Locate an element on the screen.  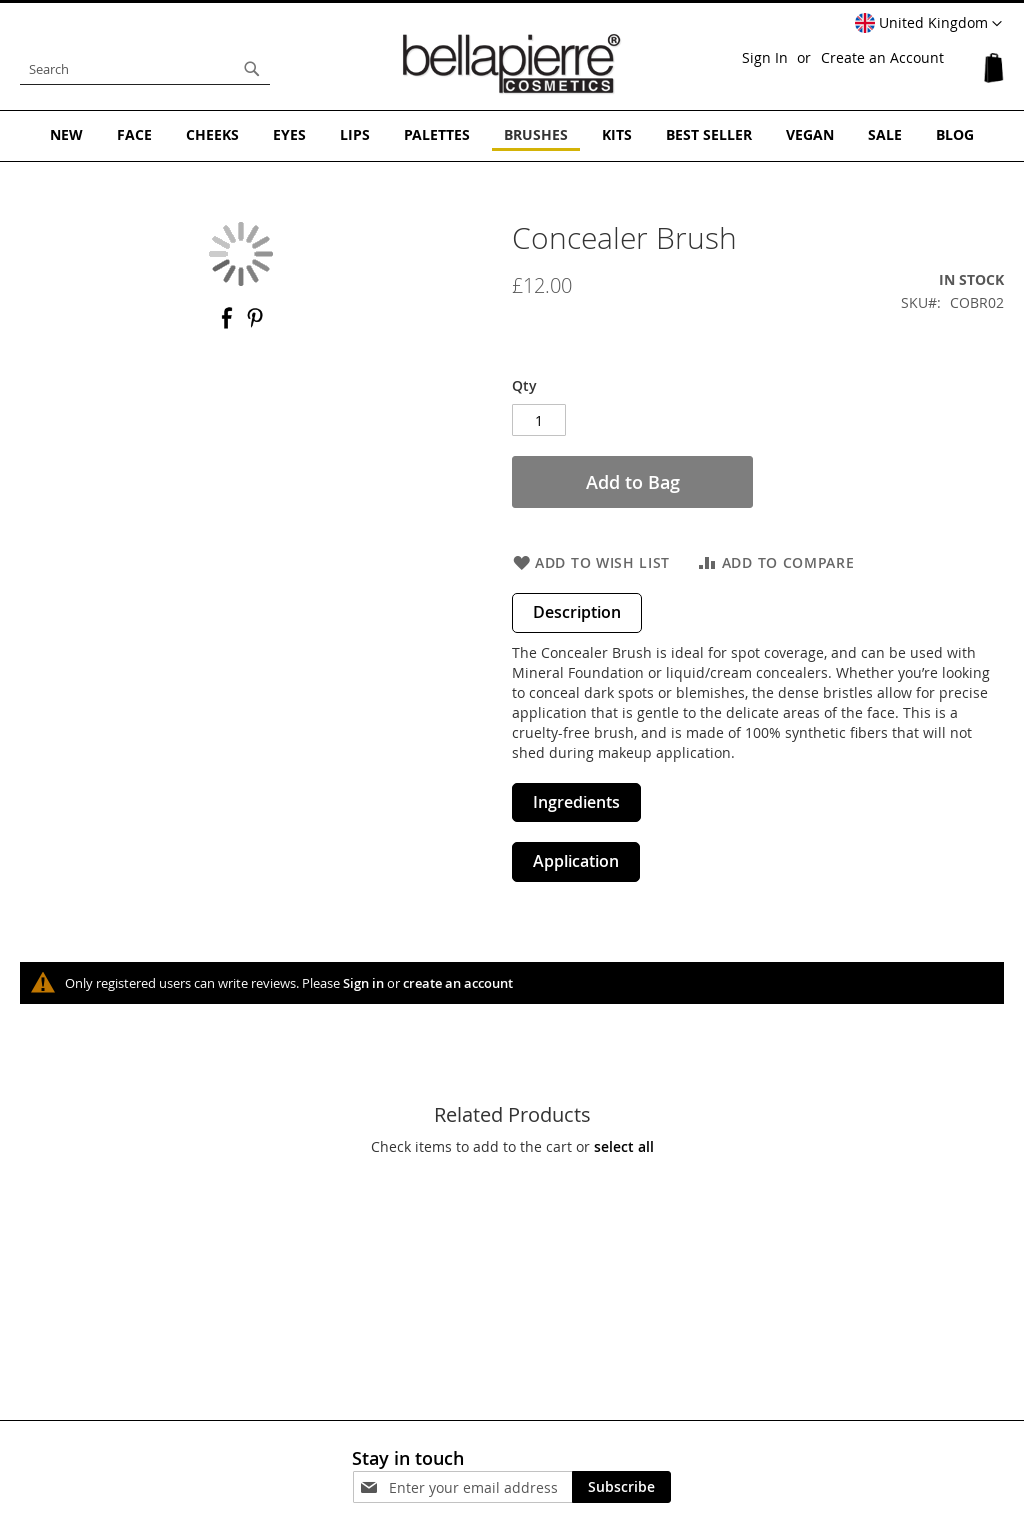
Create an Account is located at coordinates (882, 57).